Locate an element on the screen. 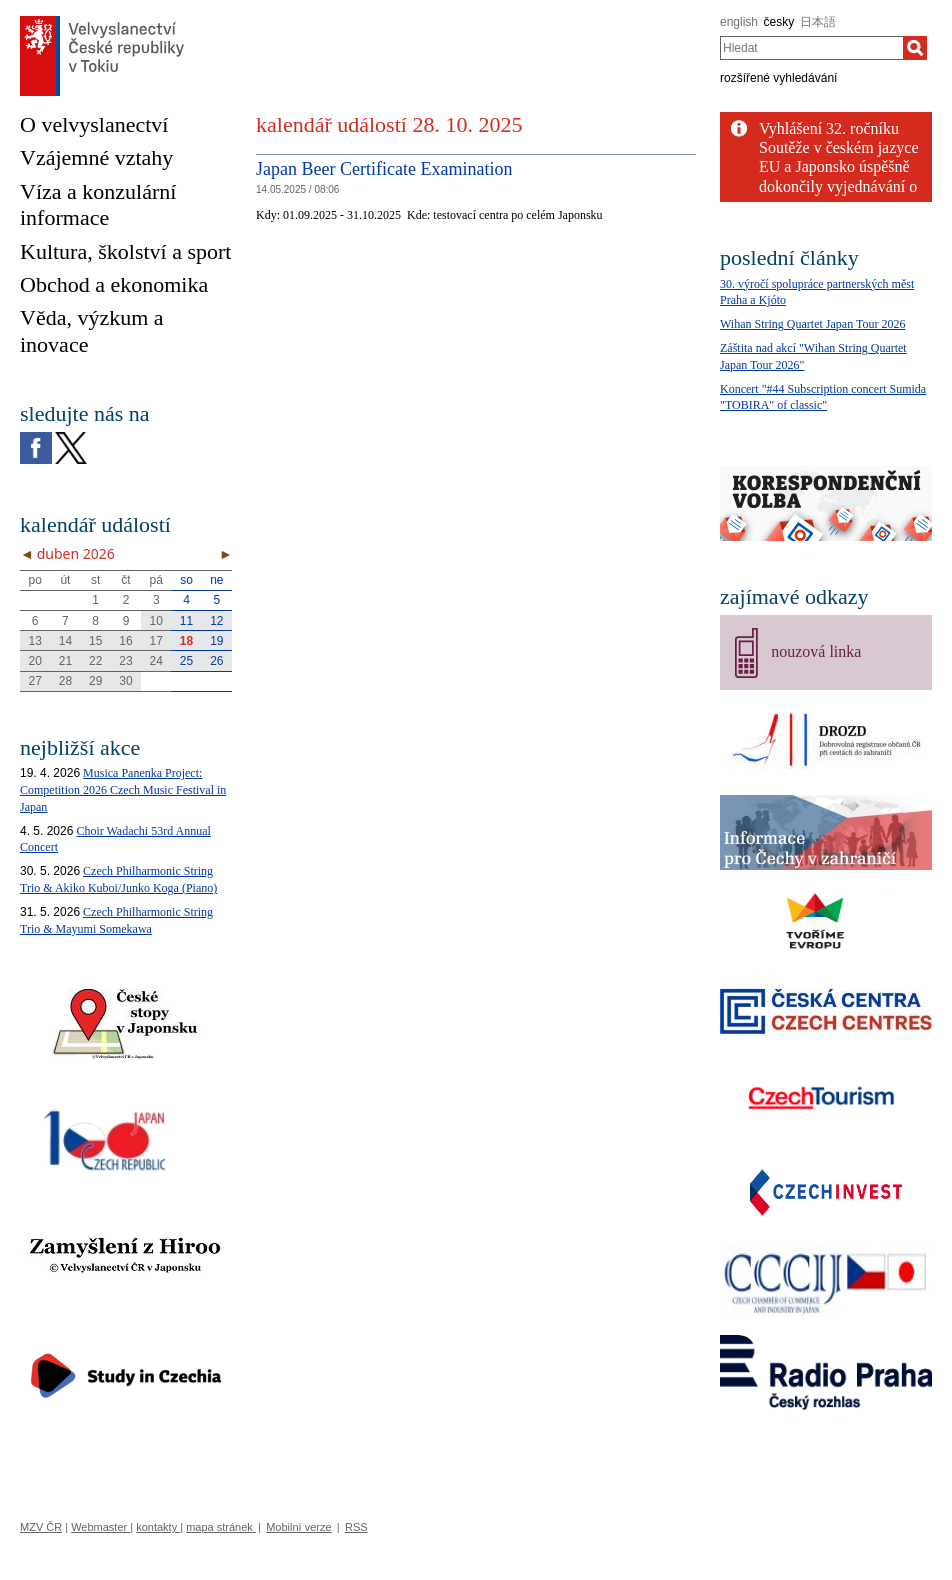 The width and height of the screenshot is (952, 1580). 16 is located at coordinates (125, 641).